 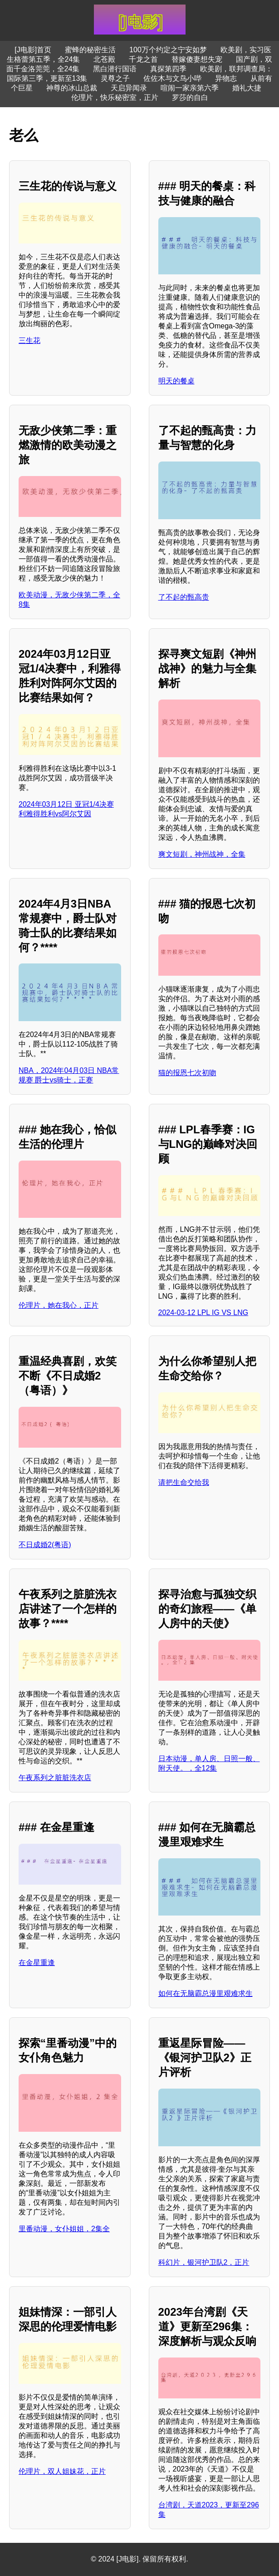 What do you see at coordinates (45, 1545) in the screenshot?
I see `不日成婚2(粤语)` at bounding box center [45, 1545].